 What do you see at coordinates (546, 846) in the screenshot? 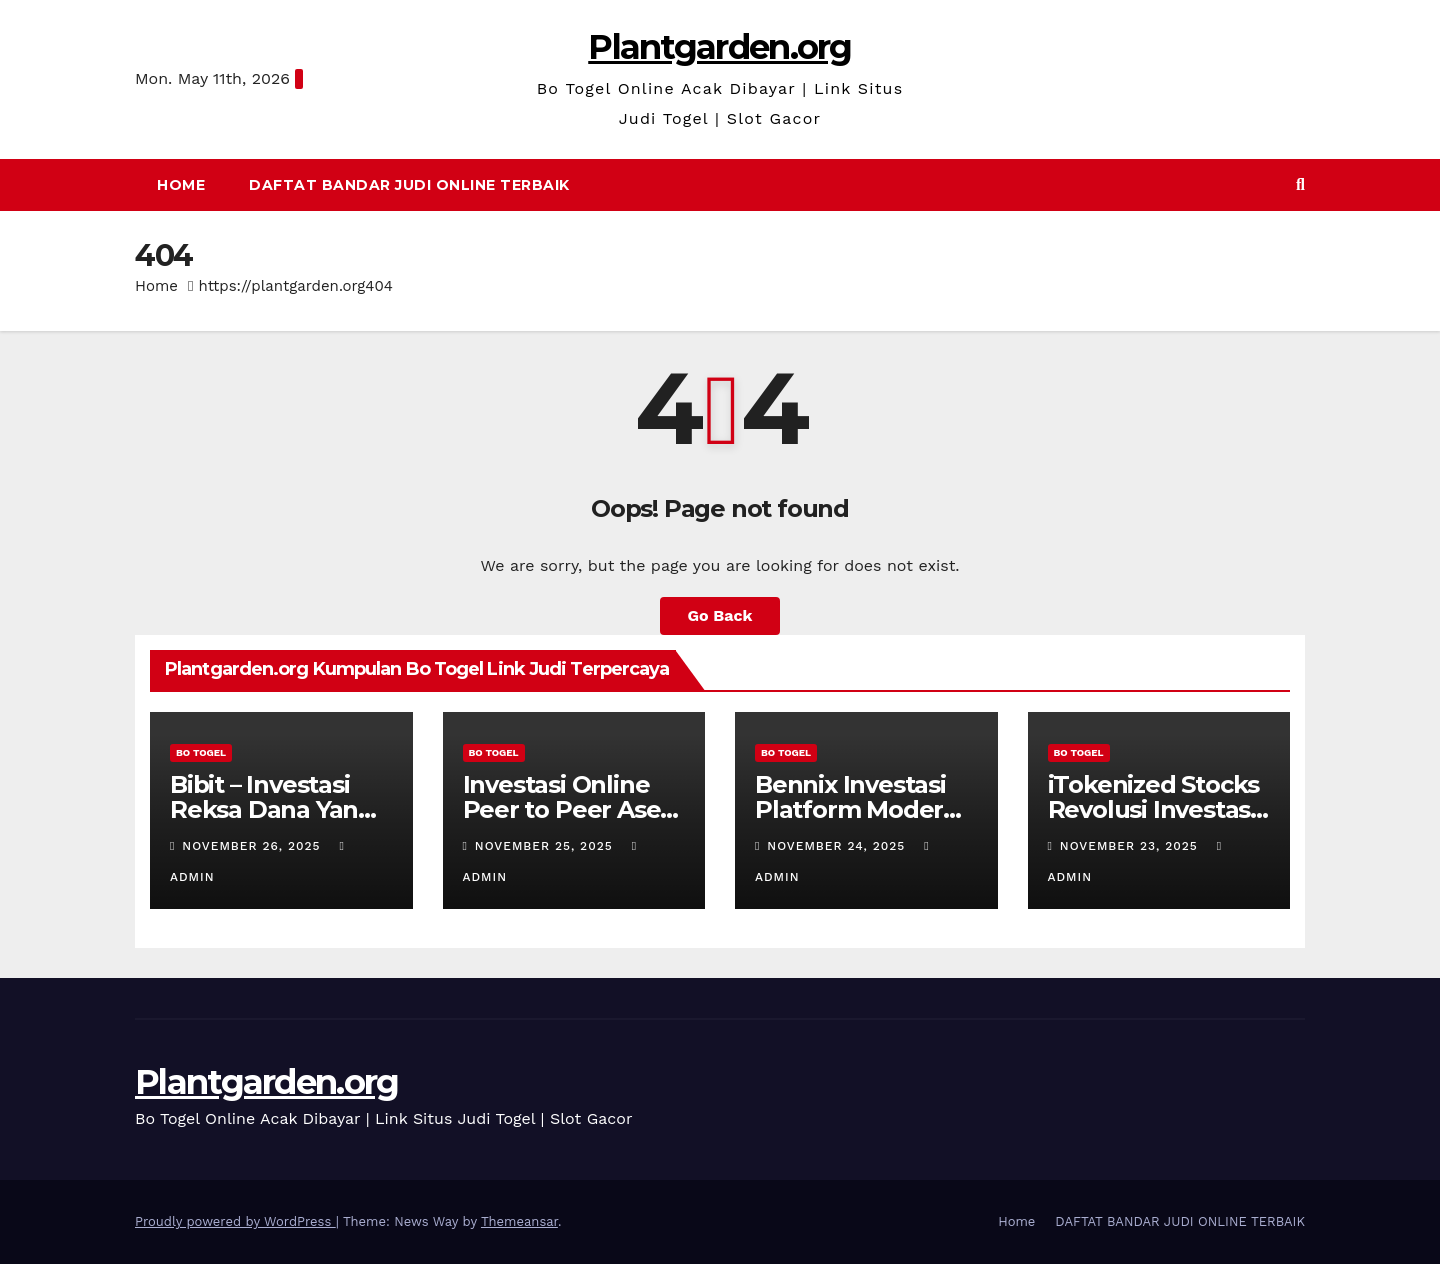
I see `November 25, 2025` at bounding box center [546, 846].